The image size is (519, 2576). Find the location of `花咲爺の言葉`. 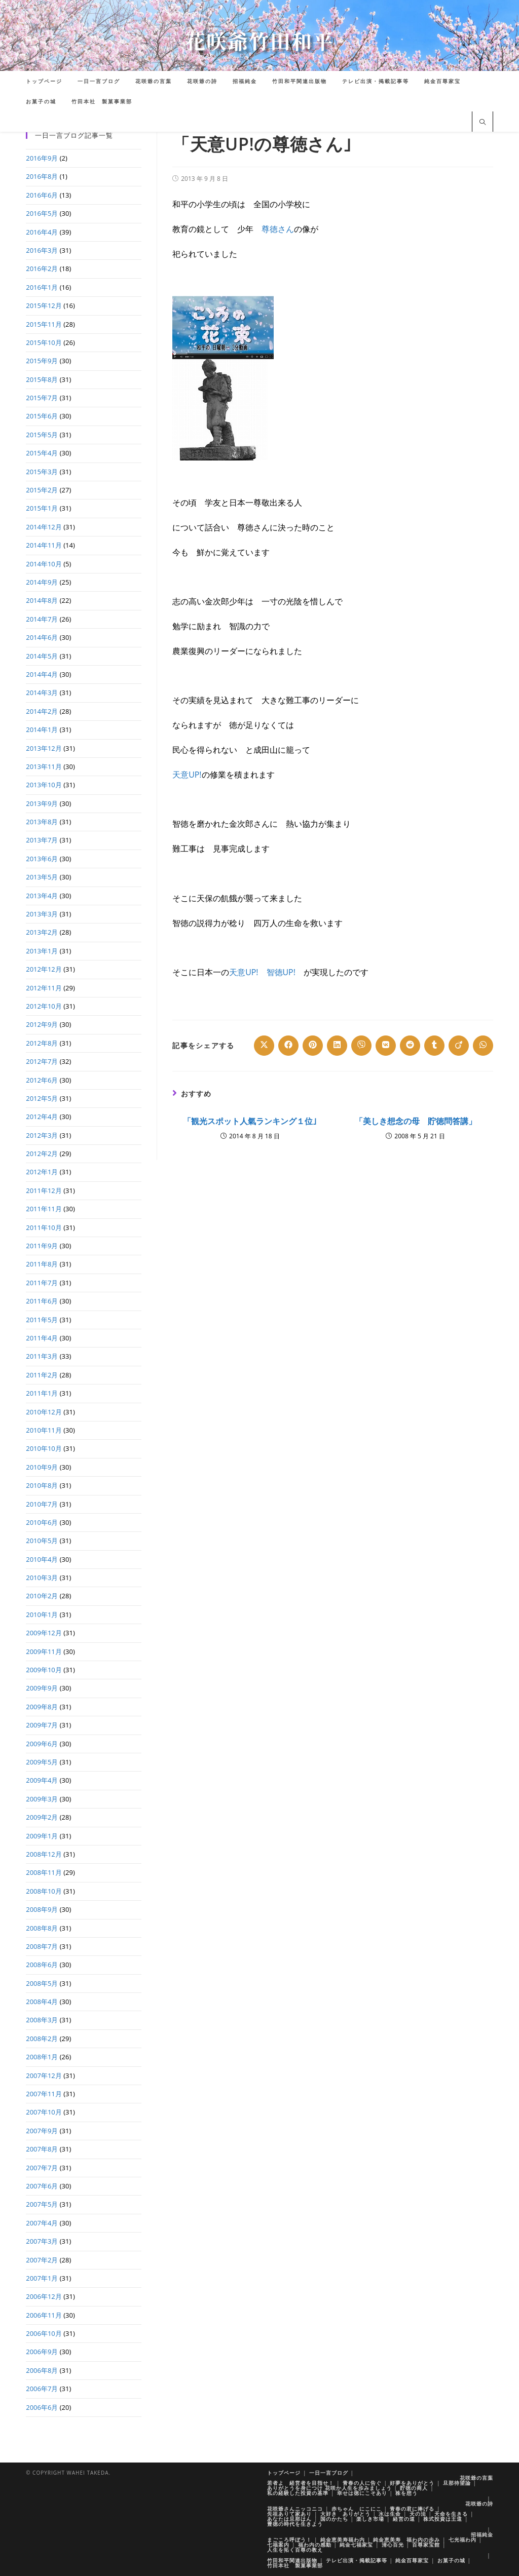

花咲爺の言葉 is located at coordinates (476, 2477).